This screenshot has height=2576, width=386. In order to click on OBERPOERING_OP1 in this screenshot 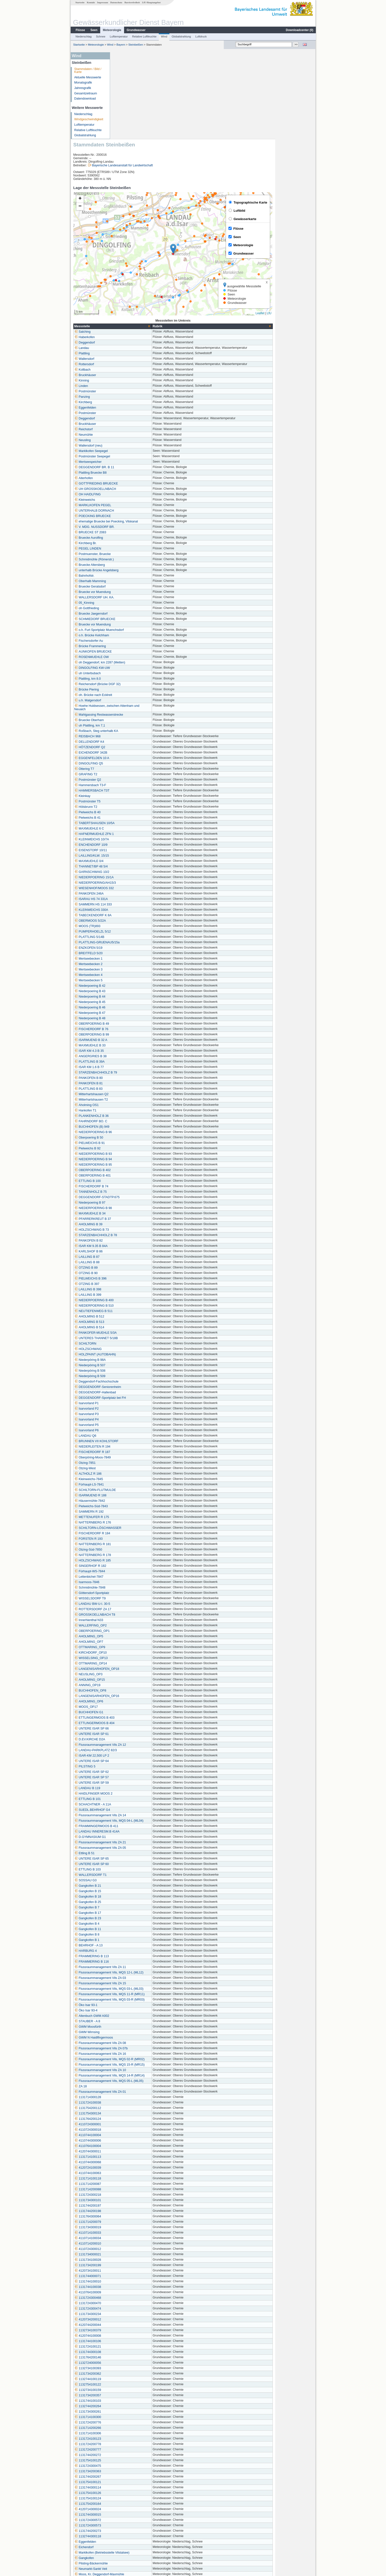, I will do `click(132, 1544)`.